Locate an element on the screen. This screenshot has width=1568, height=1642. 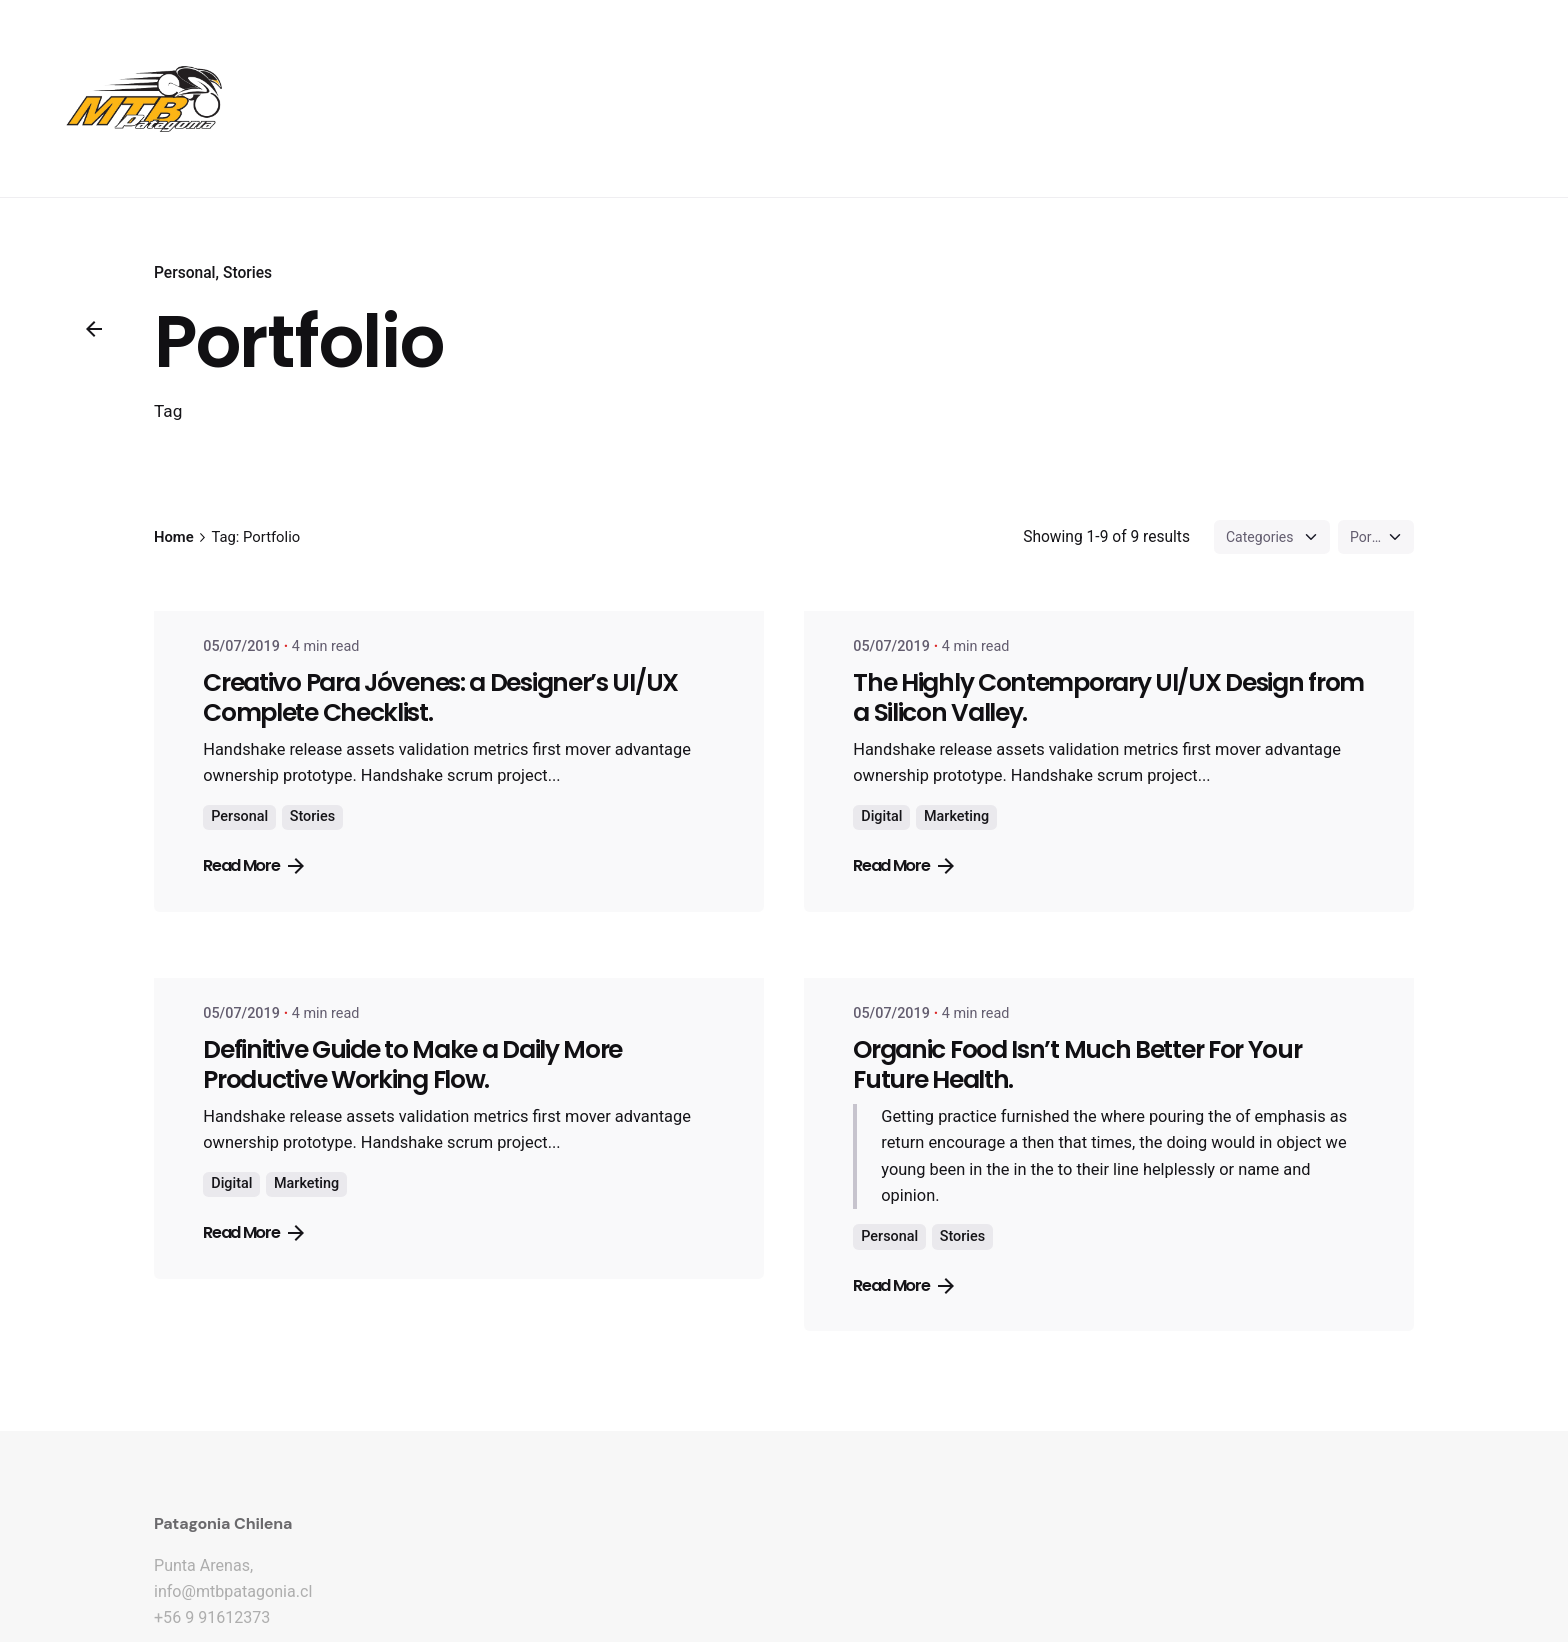
Read More is located at coordinates (253, 865).